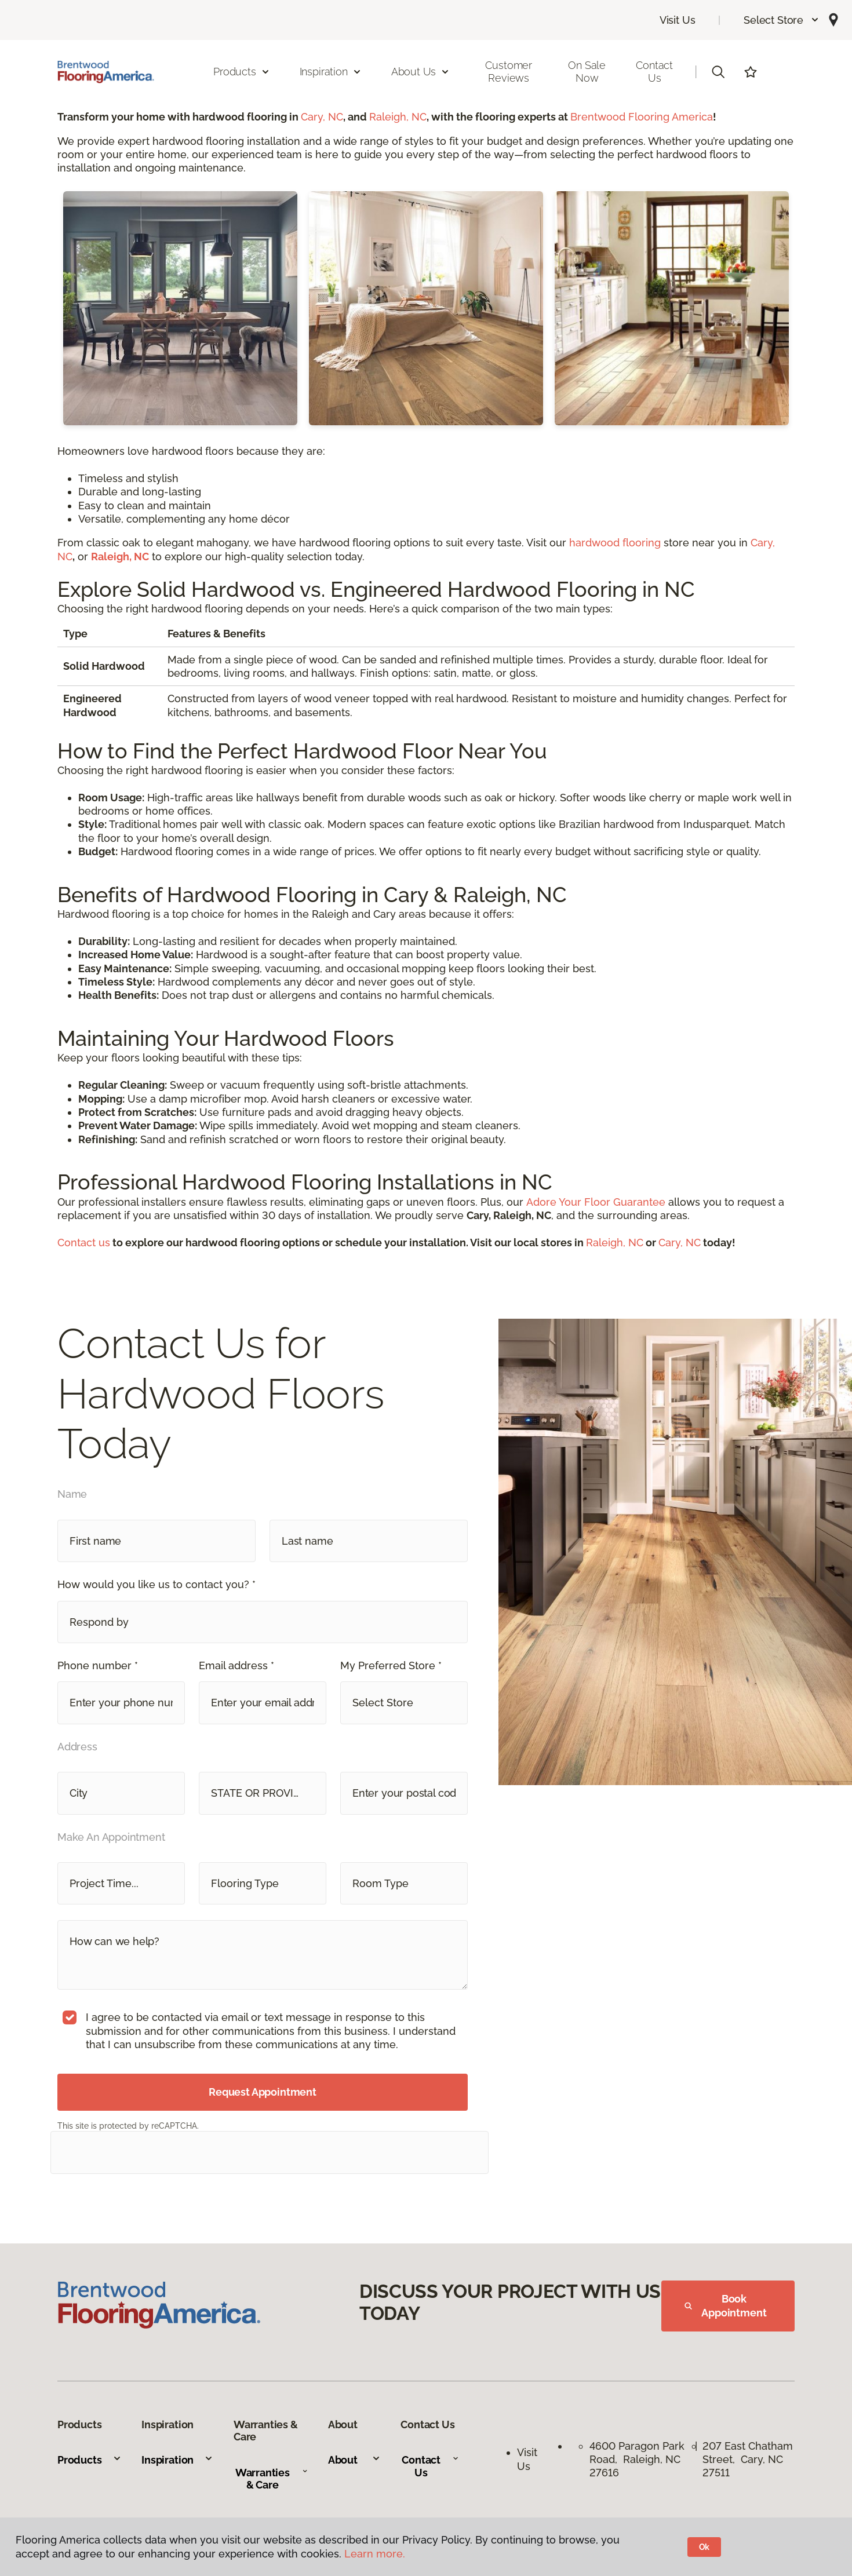 This screenshot has width=852, height=2576. Describe the element at coordinates (725, 2306) in the screenshot. I see `Book Appointment` at that location.